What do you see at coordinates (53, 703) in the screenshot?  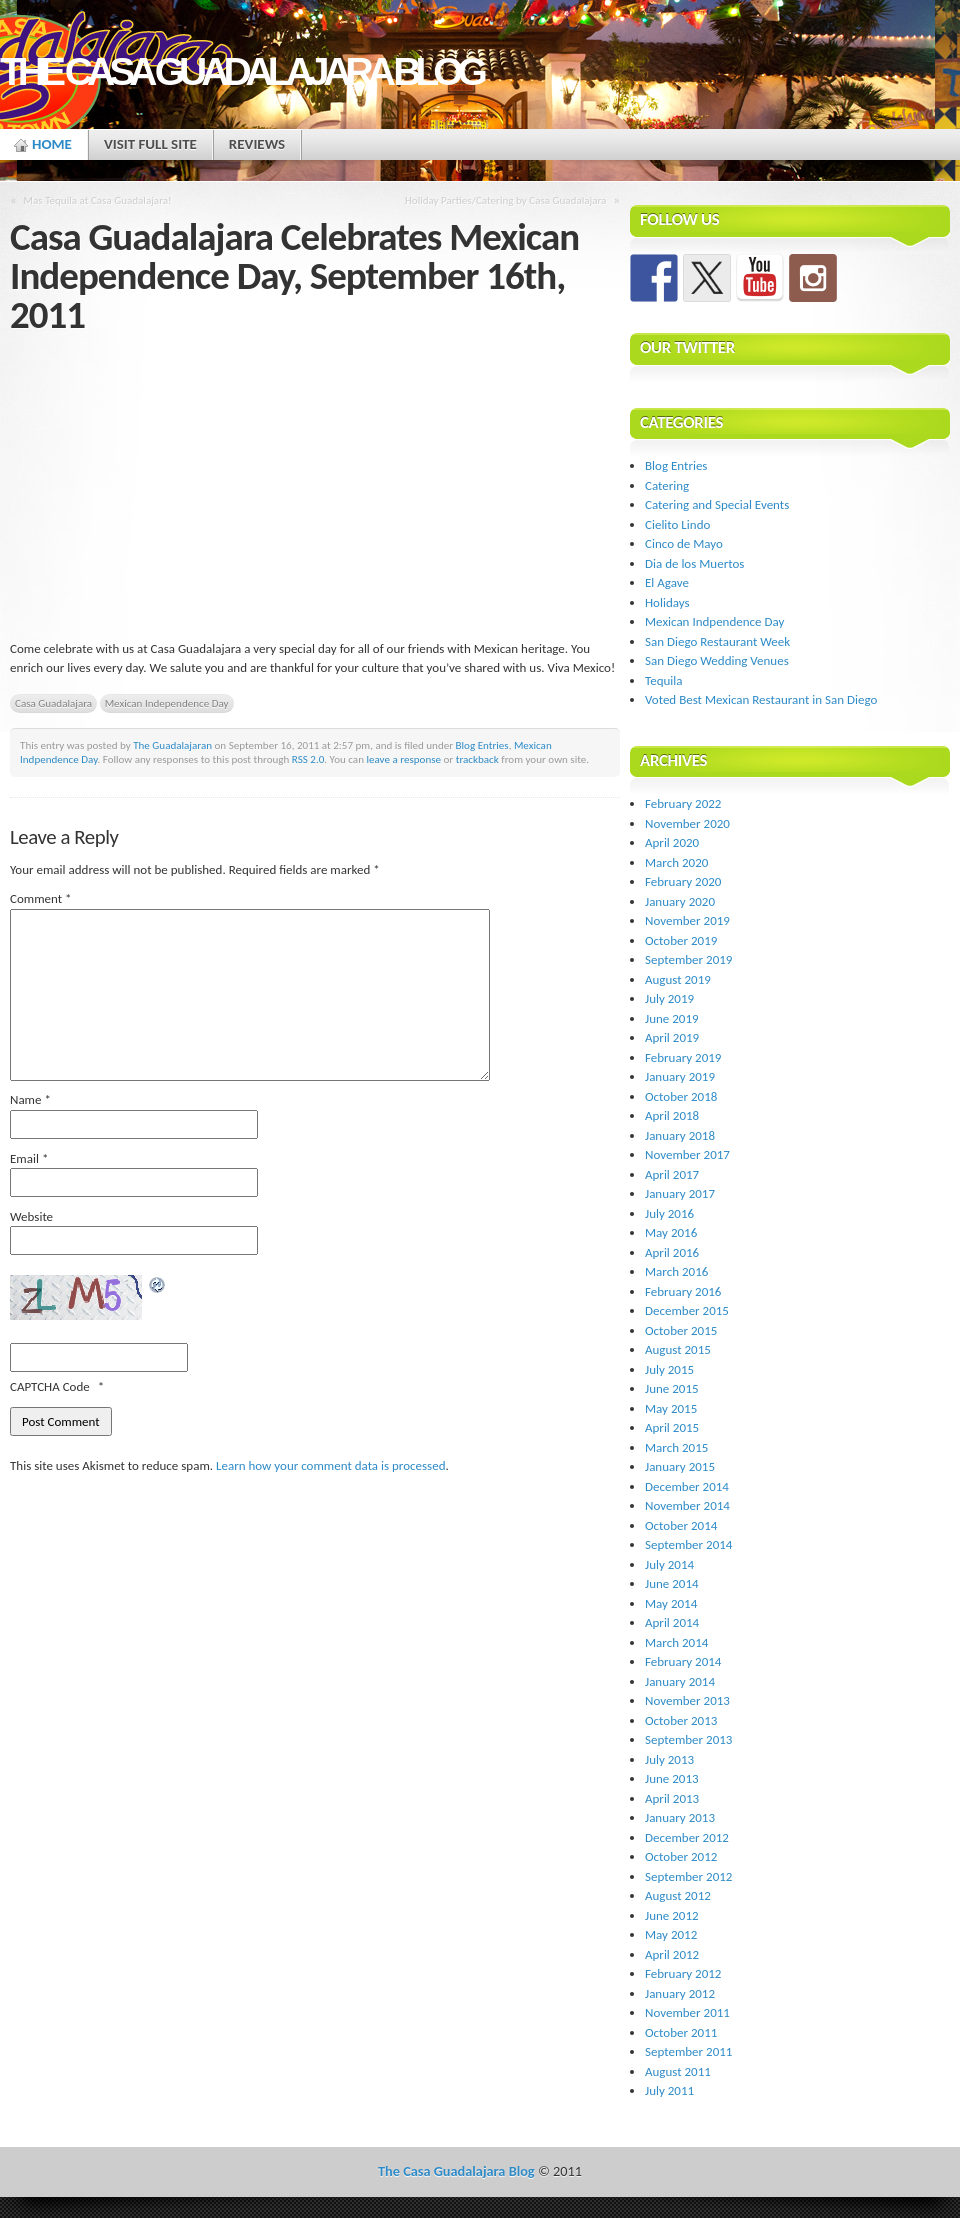 I see `Casa Guadalajara` at bounding box center [53, 703].